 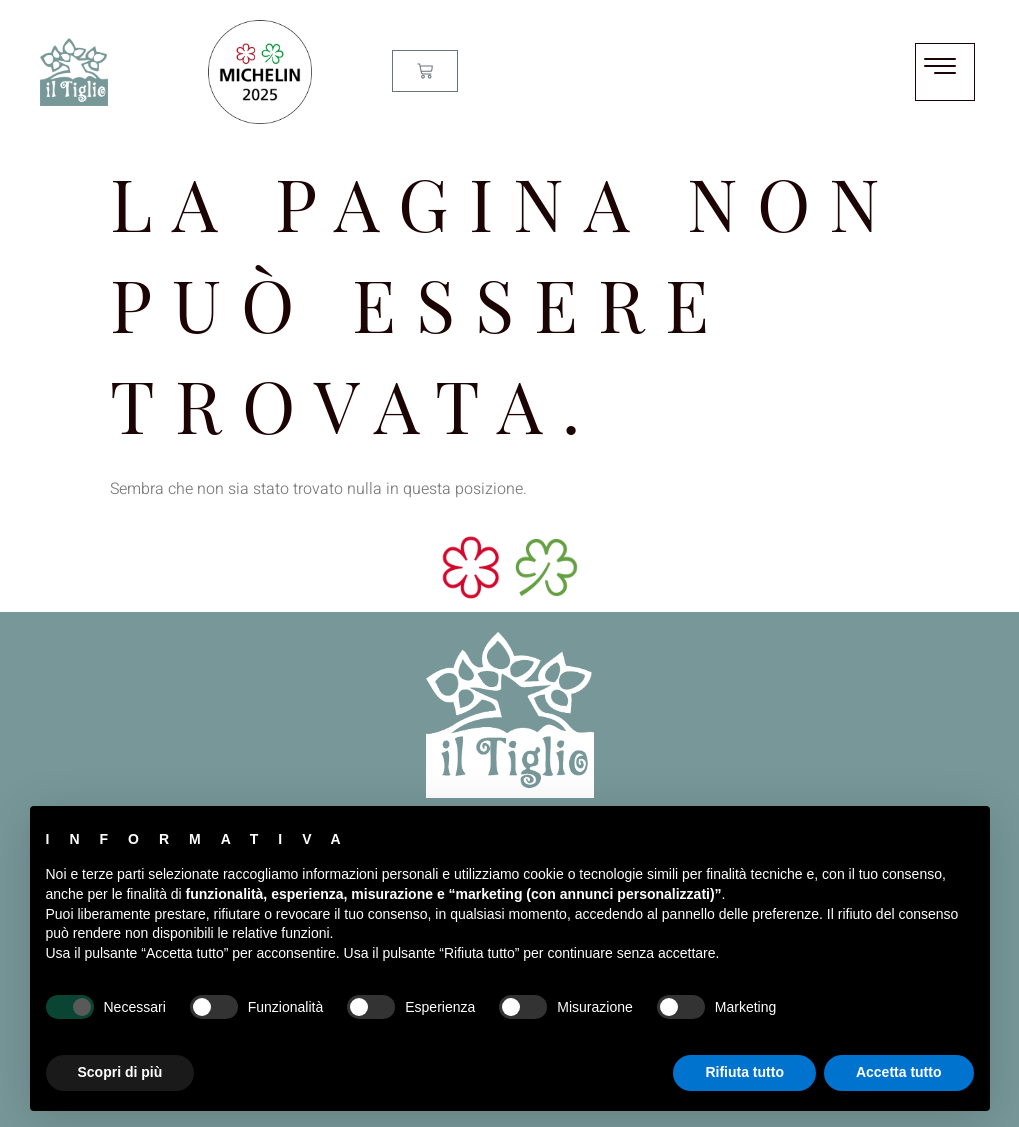 I want to click on [hamburger-icon], so click(x=945, y=72).